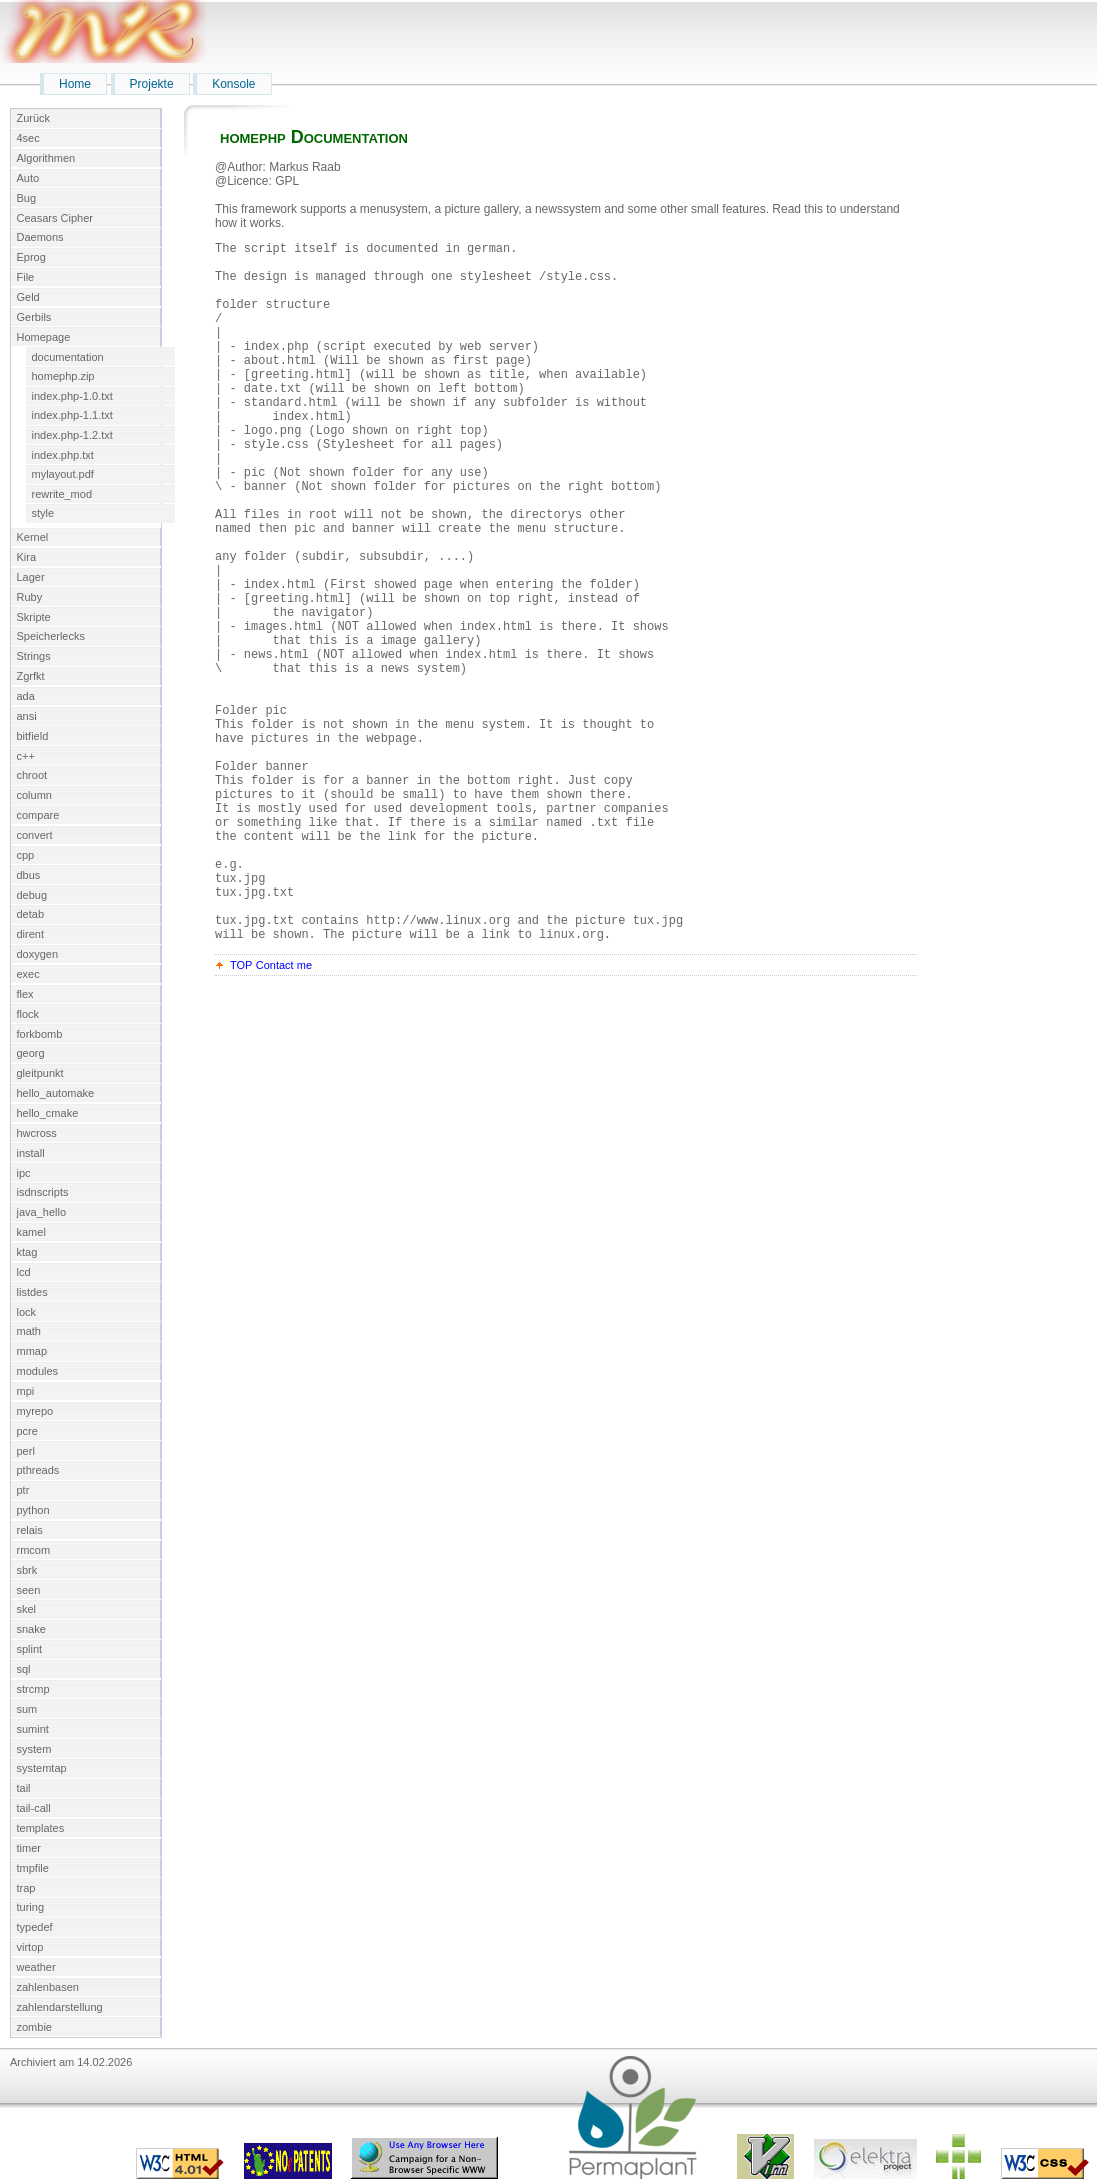 The width and height of the screenshot is (1097, 2182). Describe the element at coordinates (38, 815) in the screenshot. I see `compare` at that location.